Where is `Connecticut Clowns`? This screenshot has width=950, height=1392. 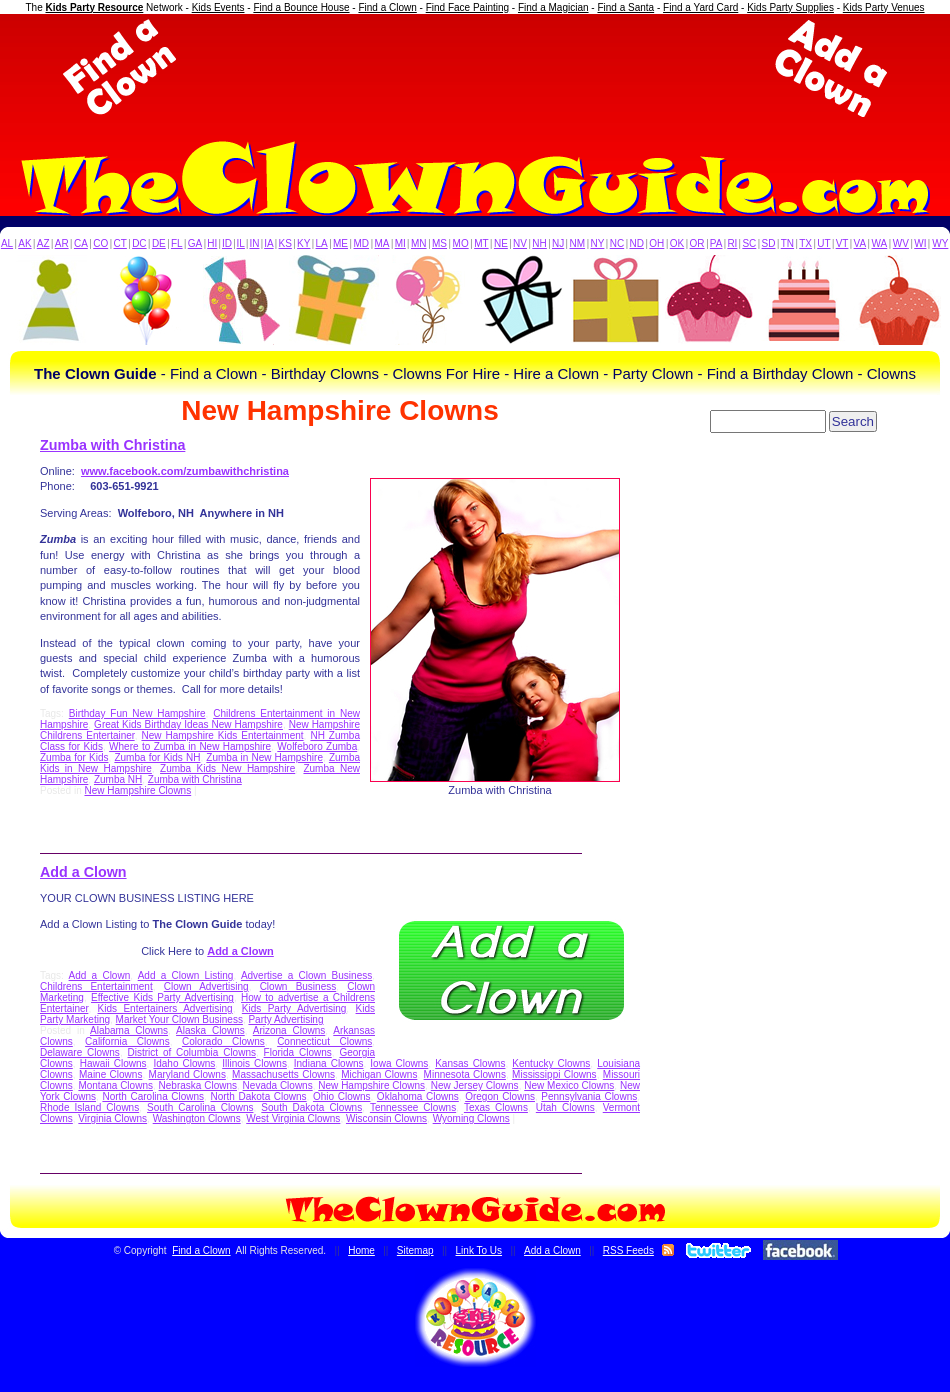 Connecticut Clowns is located at coordinates (324, 1041).